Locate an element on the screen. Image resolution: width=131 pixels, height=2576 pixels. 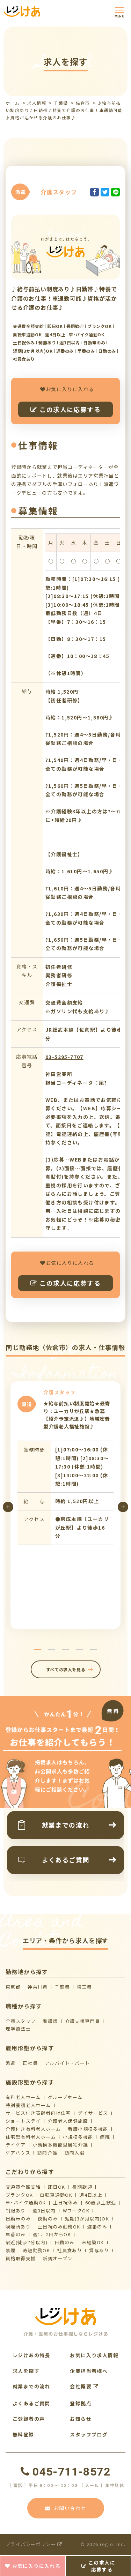
スタッフブログ is located at coordinates (89, 2434).